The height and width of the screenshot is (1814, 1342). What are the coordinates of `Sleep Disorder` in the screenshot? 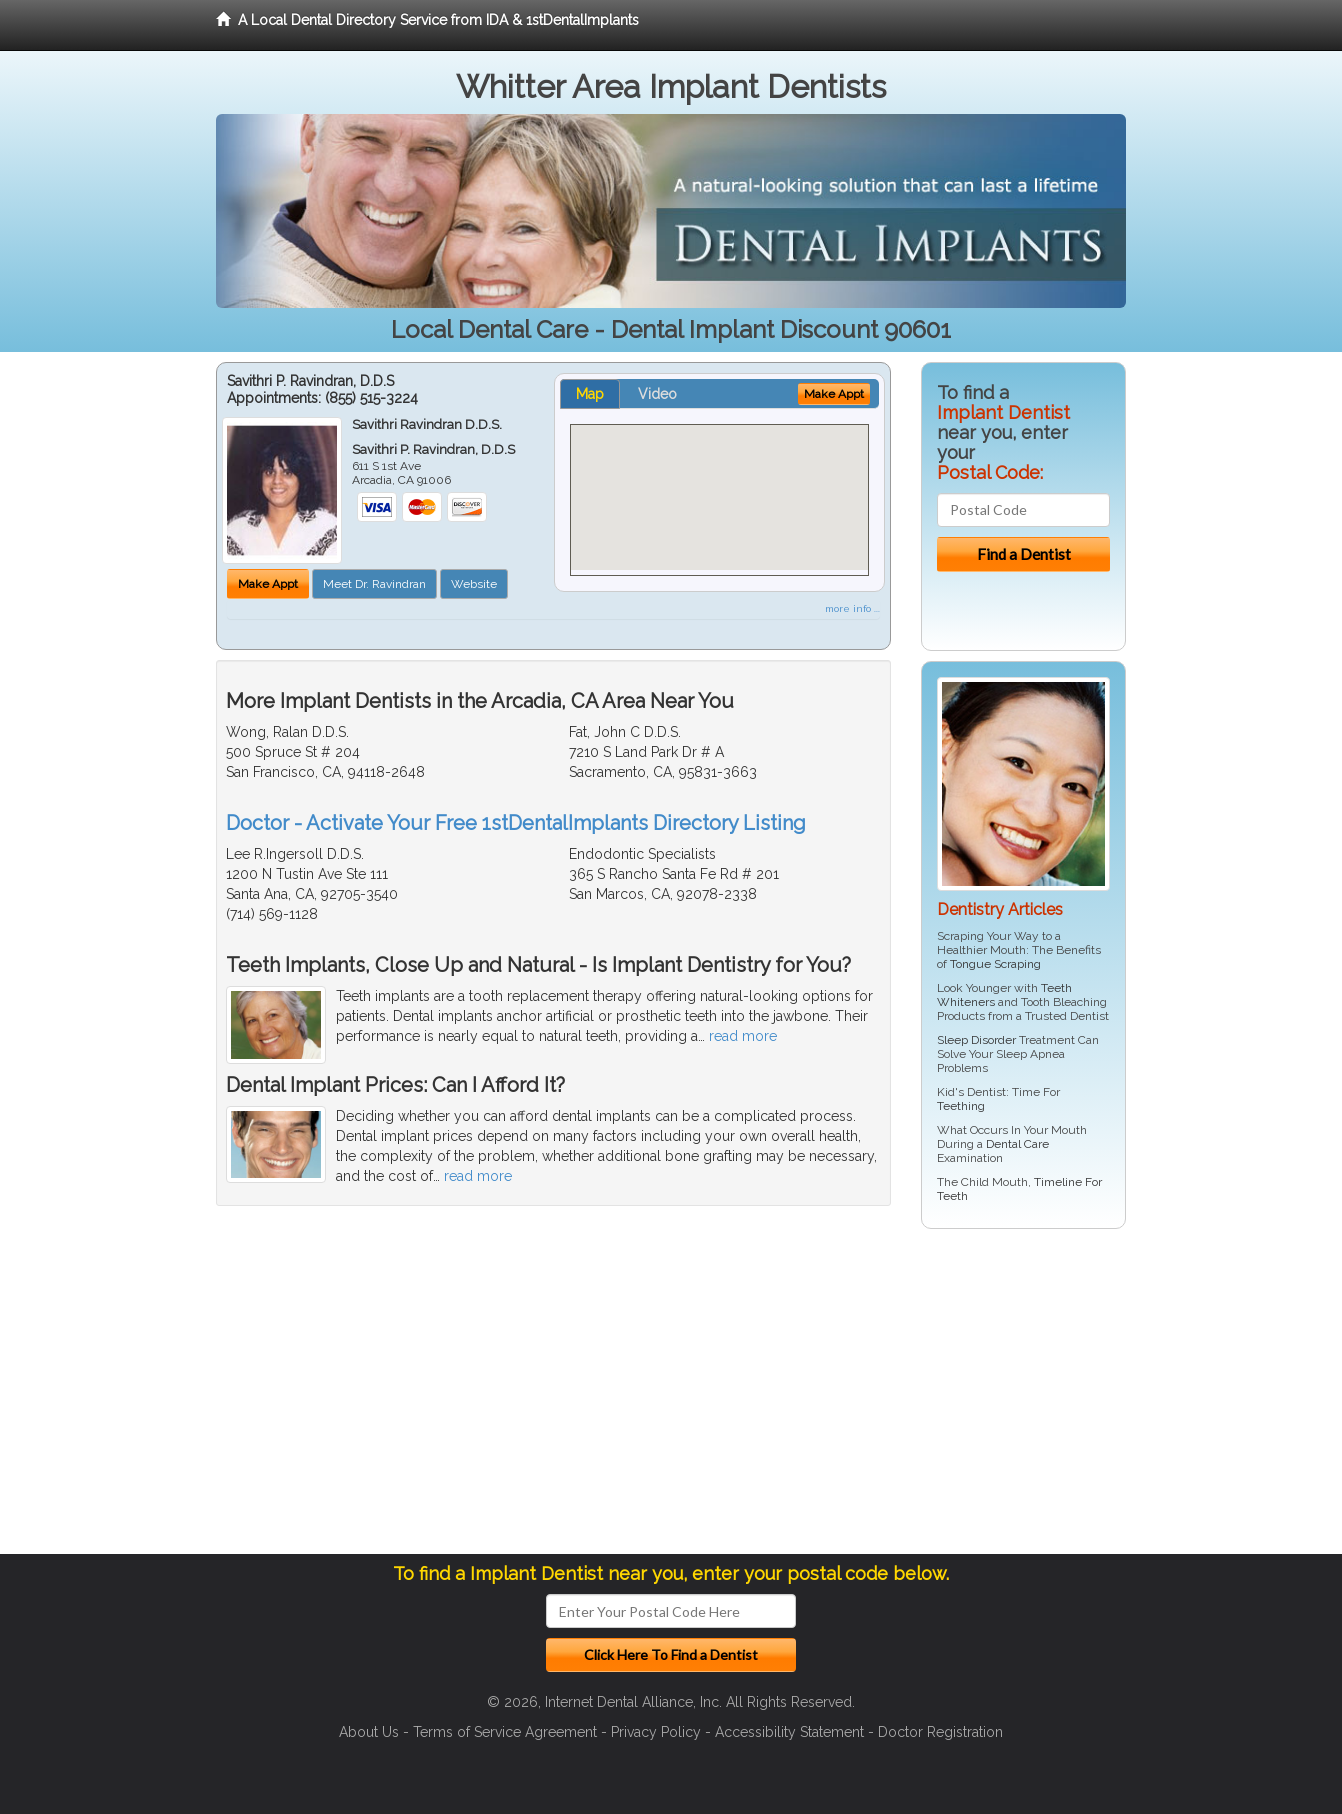 It's located at (976, 1040).